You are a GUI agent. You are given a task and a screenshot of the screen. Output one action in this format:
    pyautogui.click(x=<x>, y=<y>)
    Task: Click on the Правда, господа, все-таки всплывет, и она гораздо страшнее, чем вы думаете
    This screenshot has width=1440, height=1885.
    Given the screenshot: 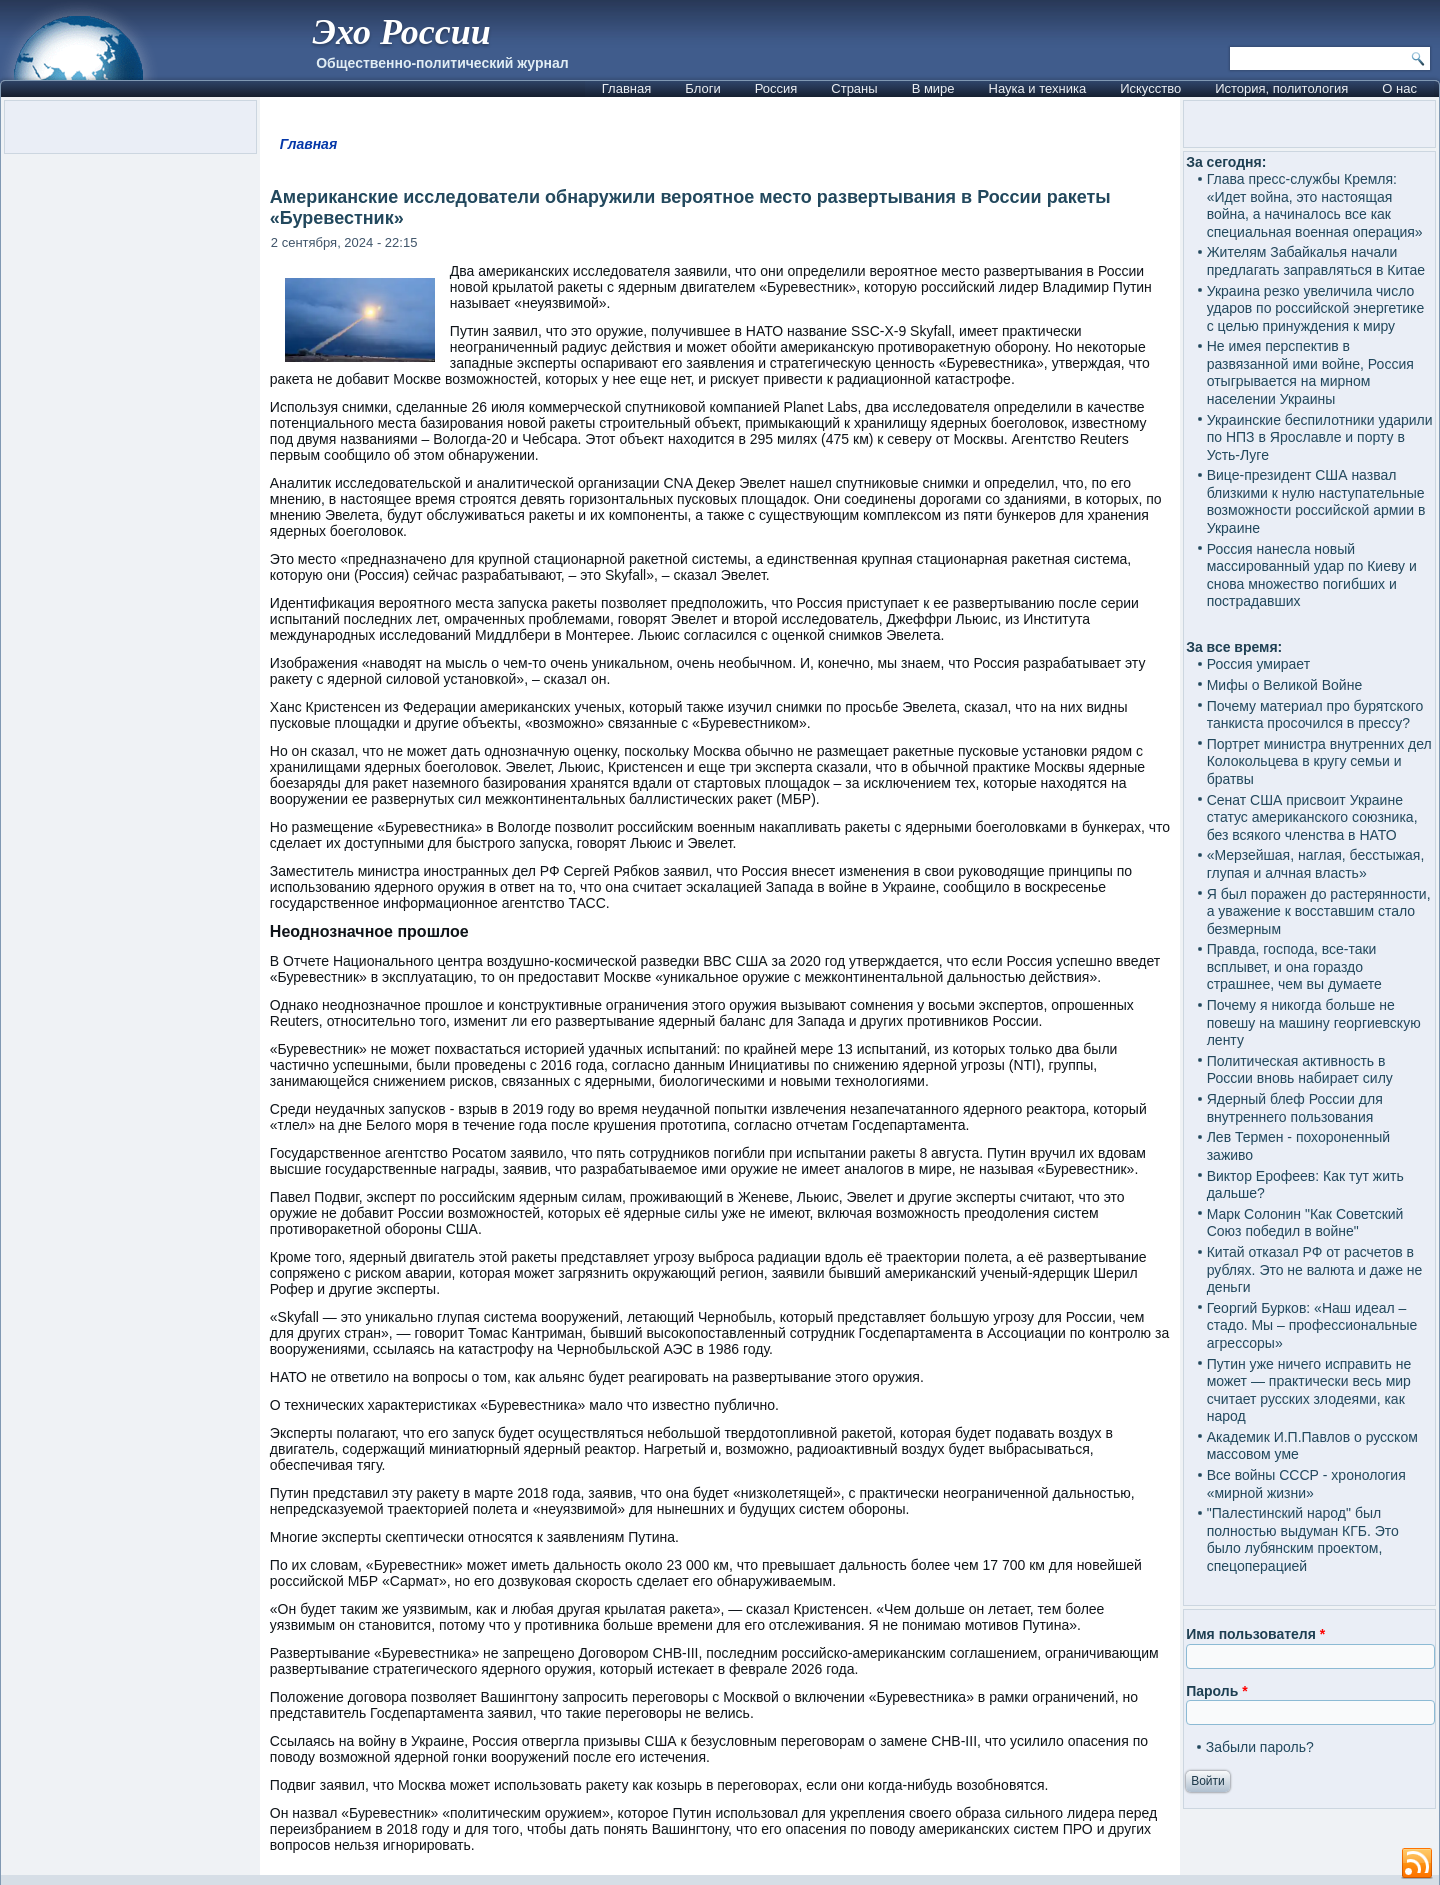 What is the action you would take?
    pyautogui.click(x=1294, y=966)
    